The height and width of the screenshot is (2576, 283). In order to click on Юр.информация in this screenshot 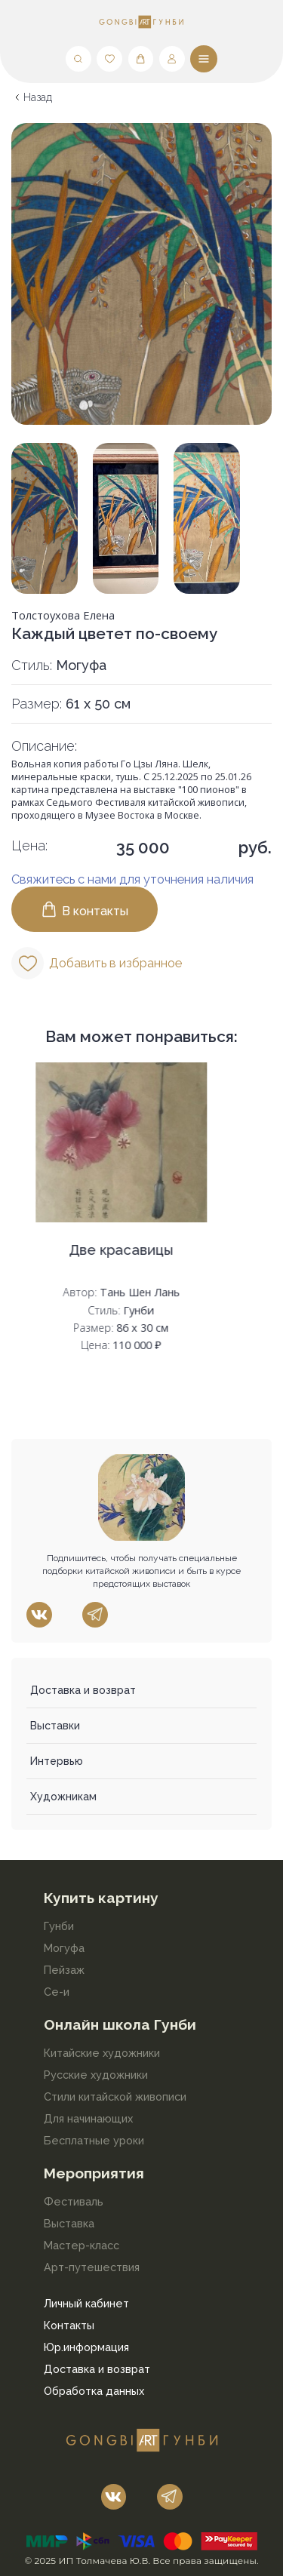, I will do `click(86, 2347)`.